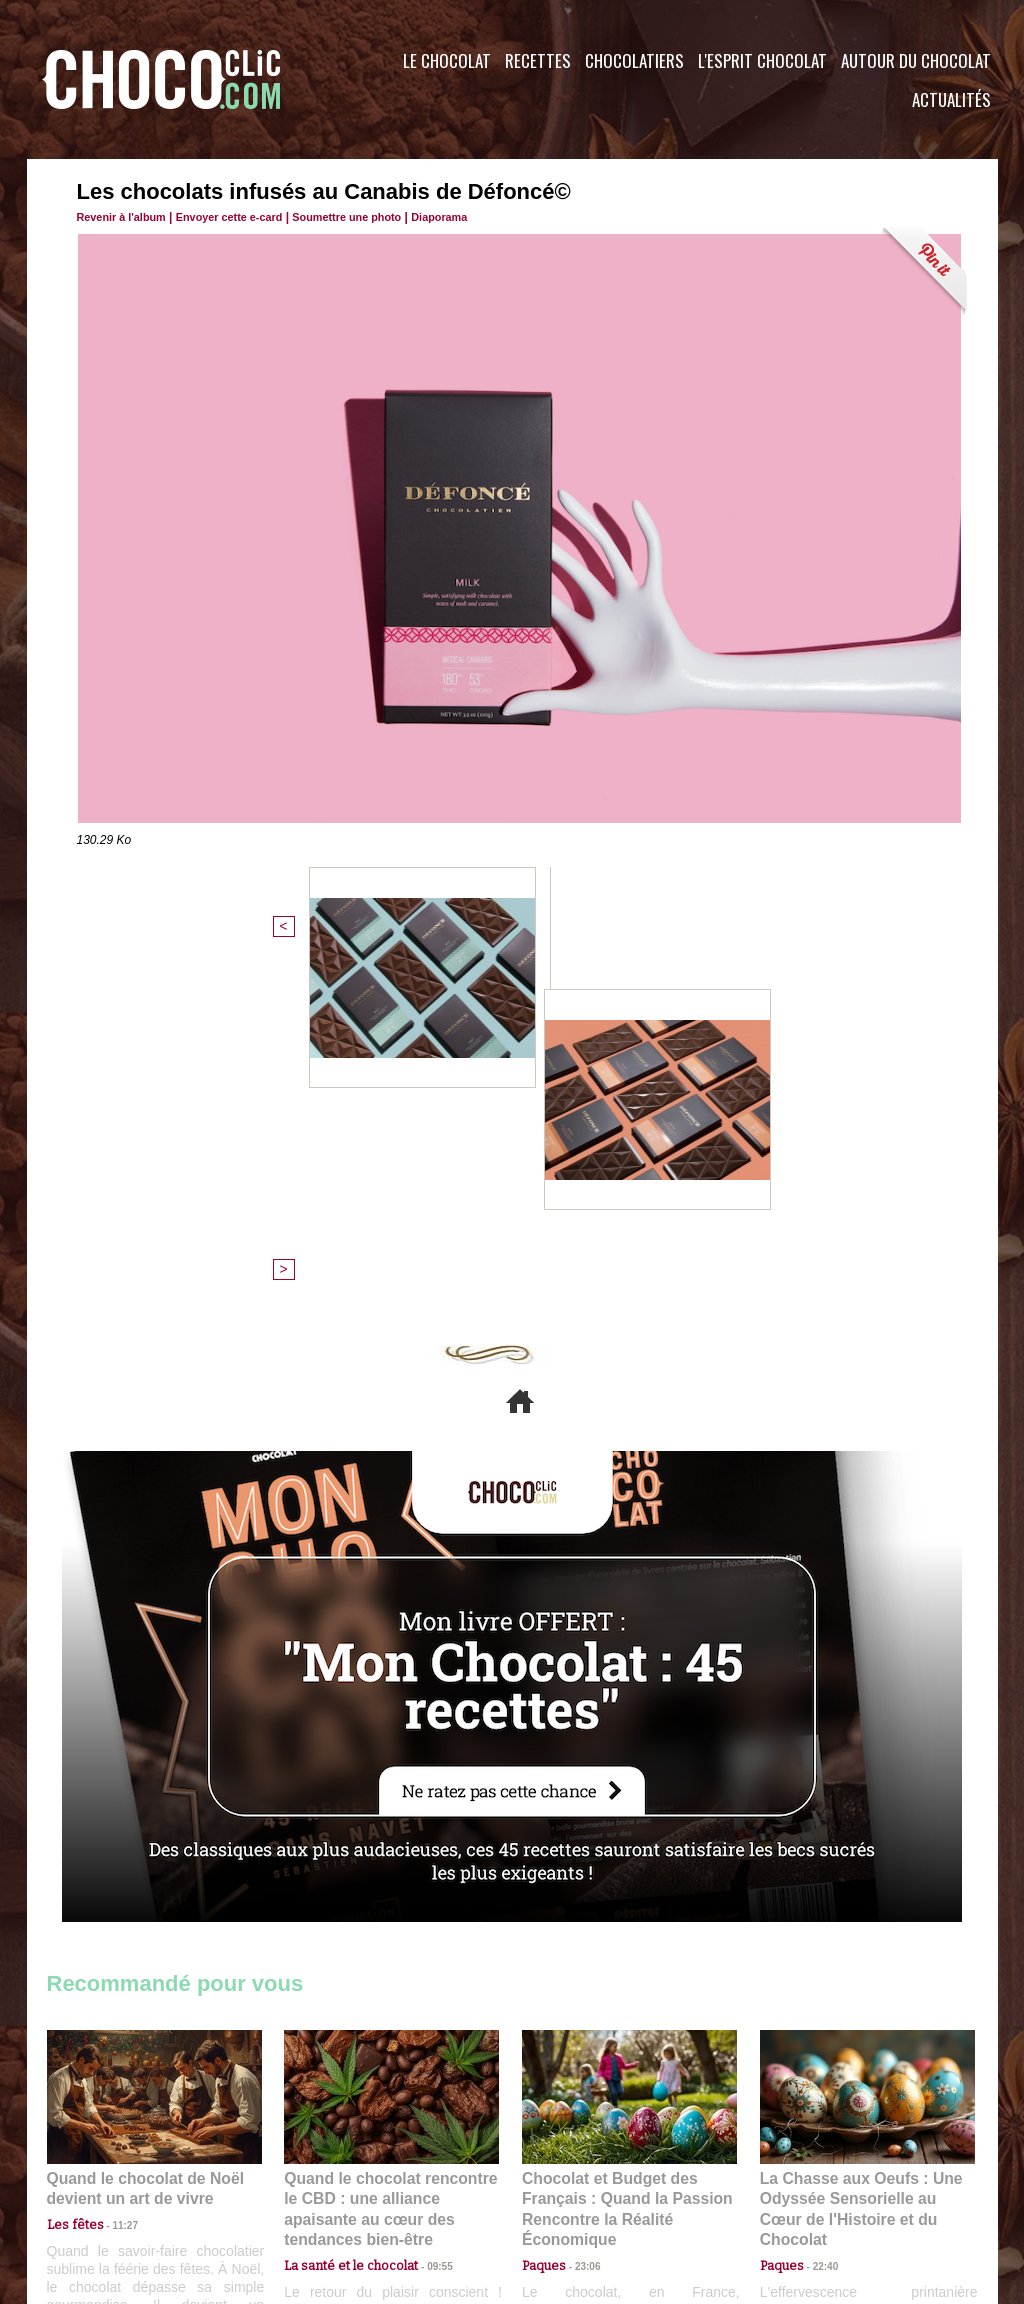  Describe the element at coordinates (580, 1920) in the screenshot. I see `23:06` at that location.